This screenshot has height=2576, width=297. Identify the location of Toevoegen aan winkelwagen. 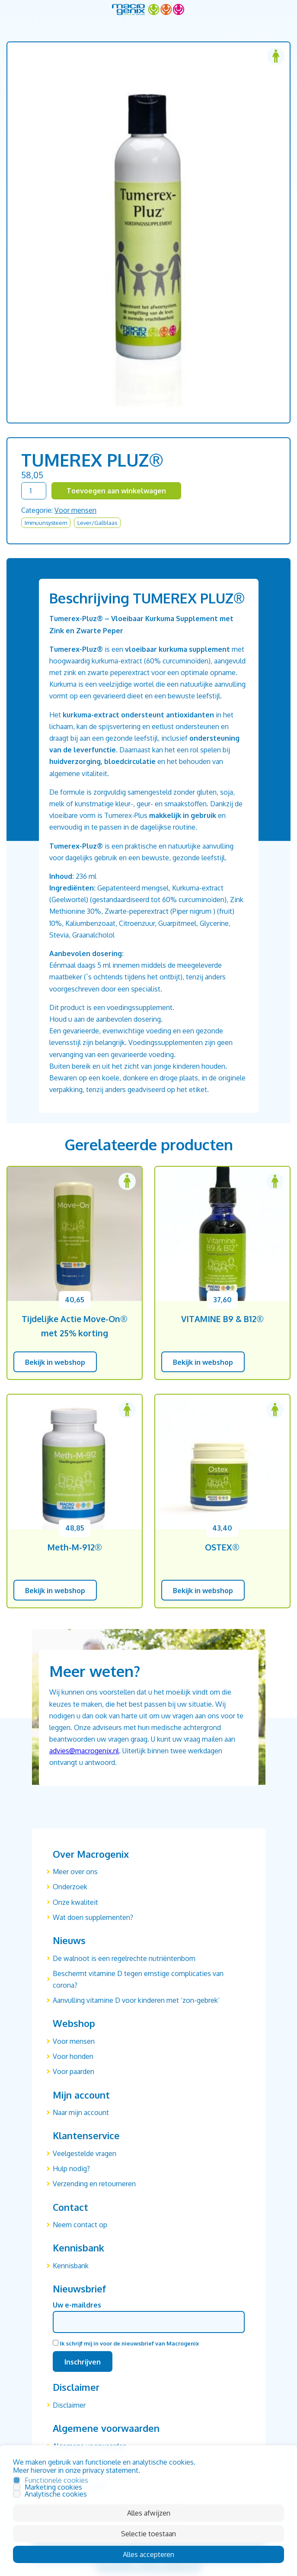
(116, 490).